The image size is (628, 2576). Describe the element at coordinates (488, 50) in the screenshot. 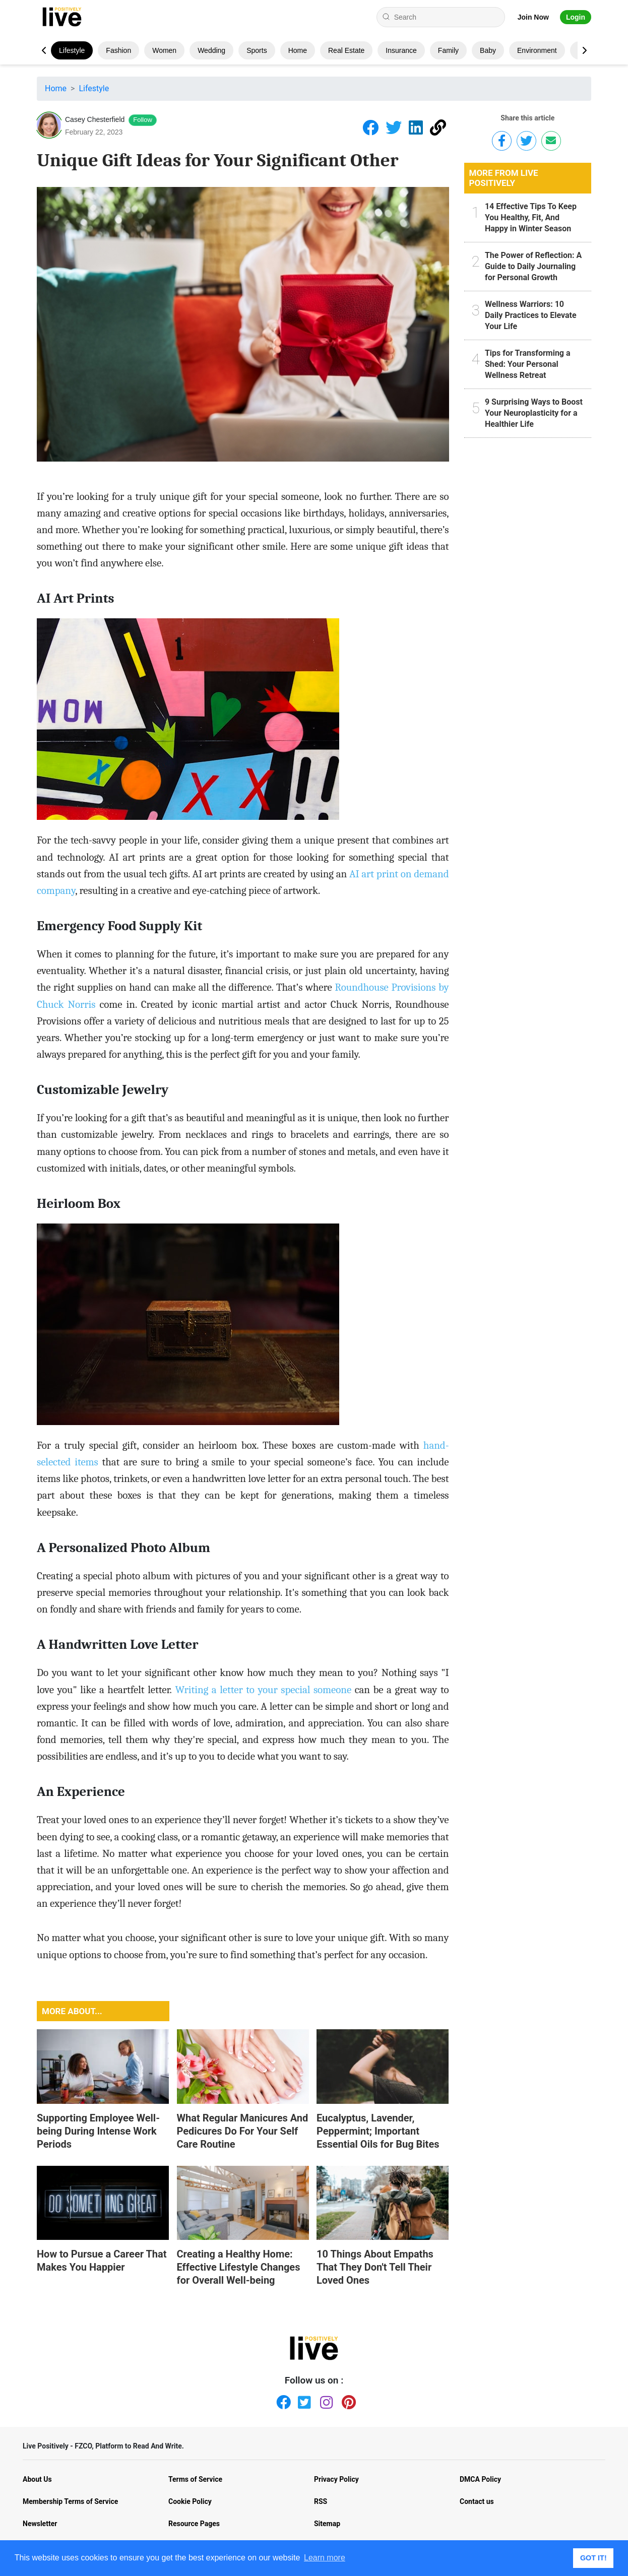

I see `Baby` at that location.